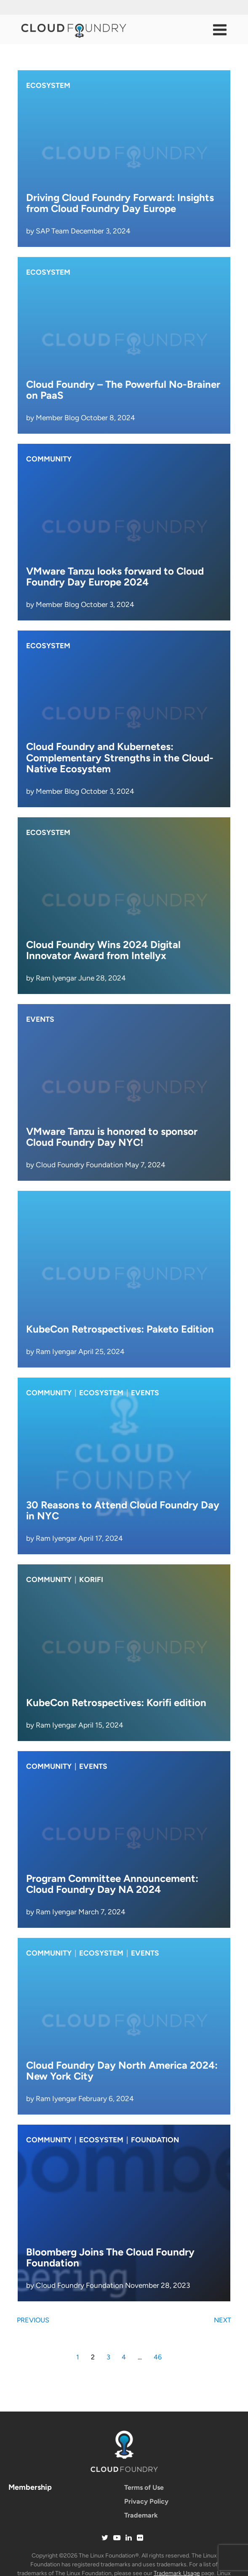 The width and height of the screenshot is (248, 2576). Describe the element at coordinates (122, 2070) in the screenshot. I see `Cloud Foundry Day North America 2024: New York City` at that location.